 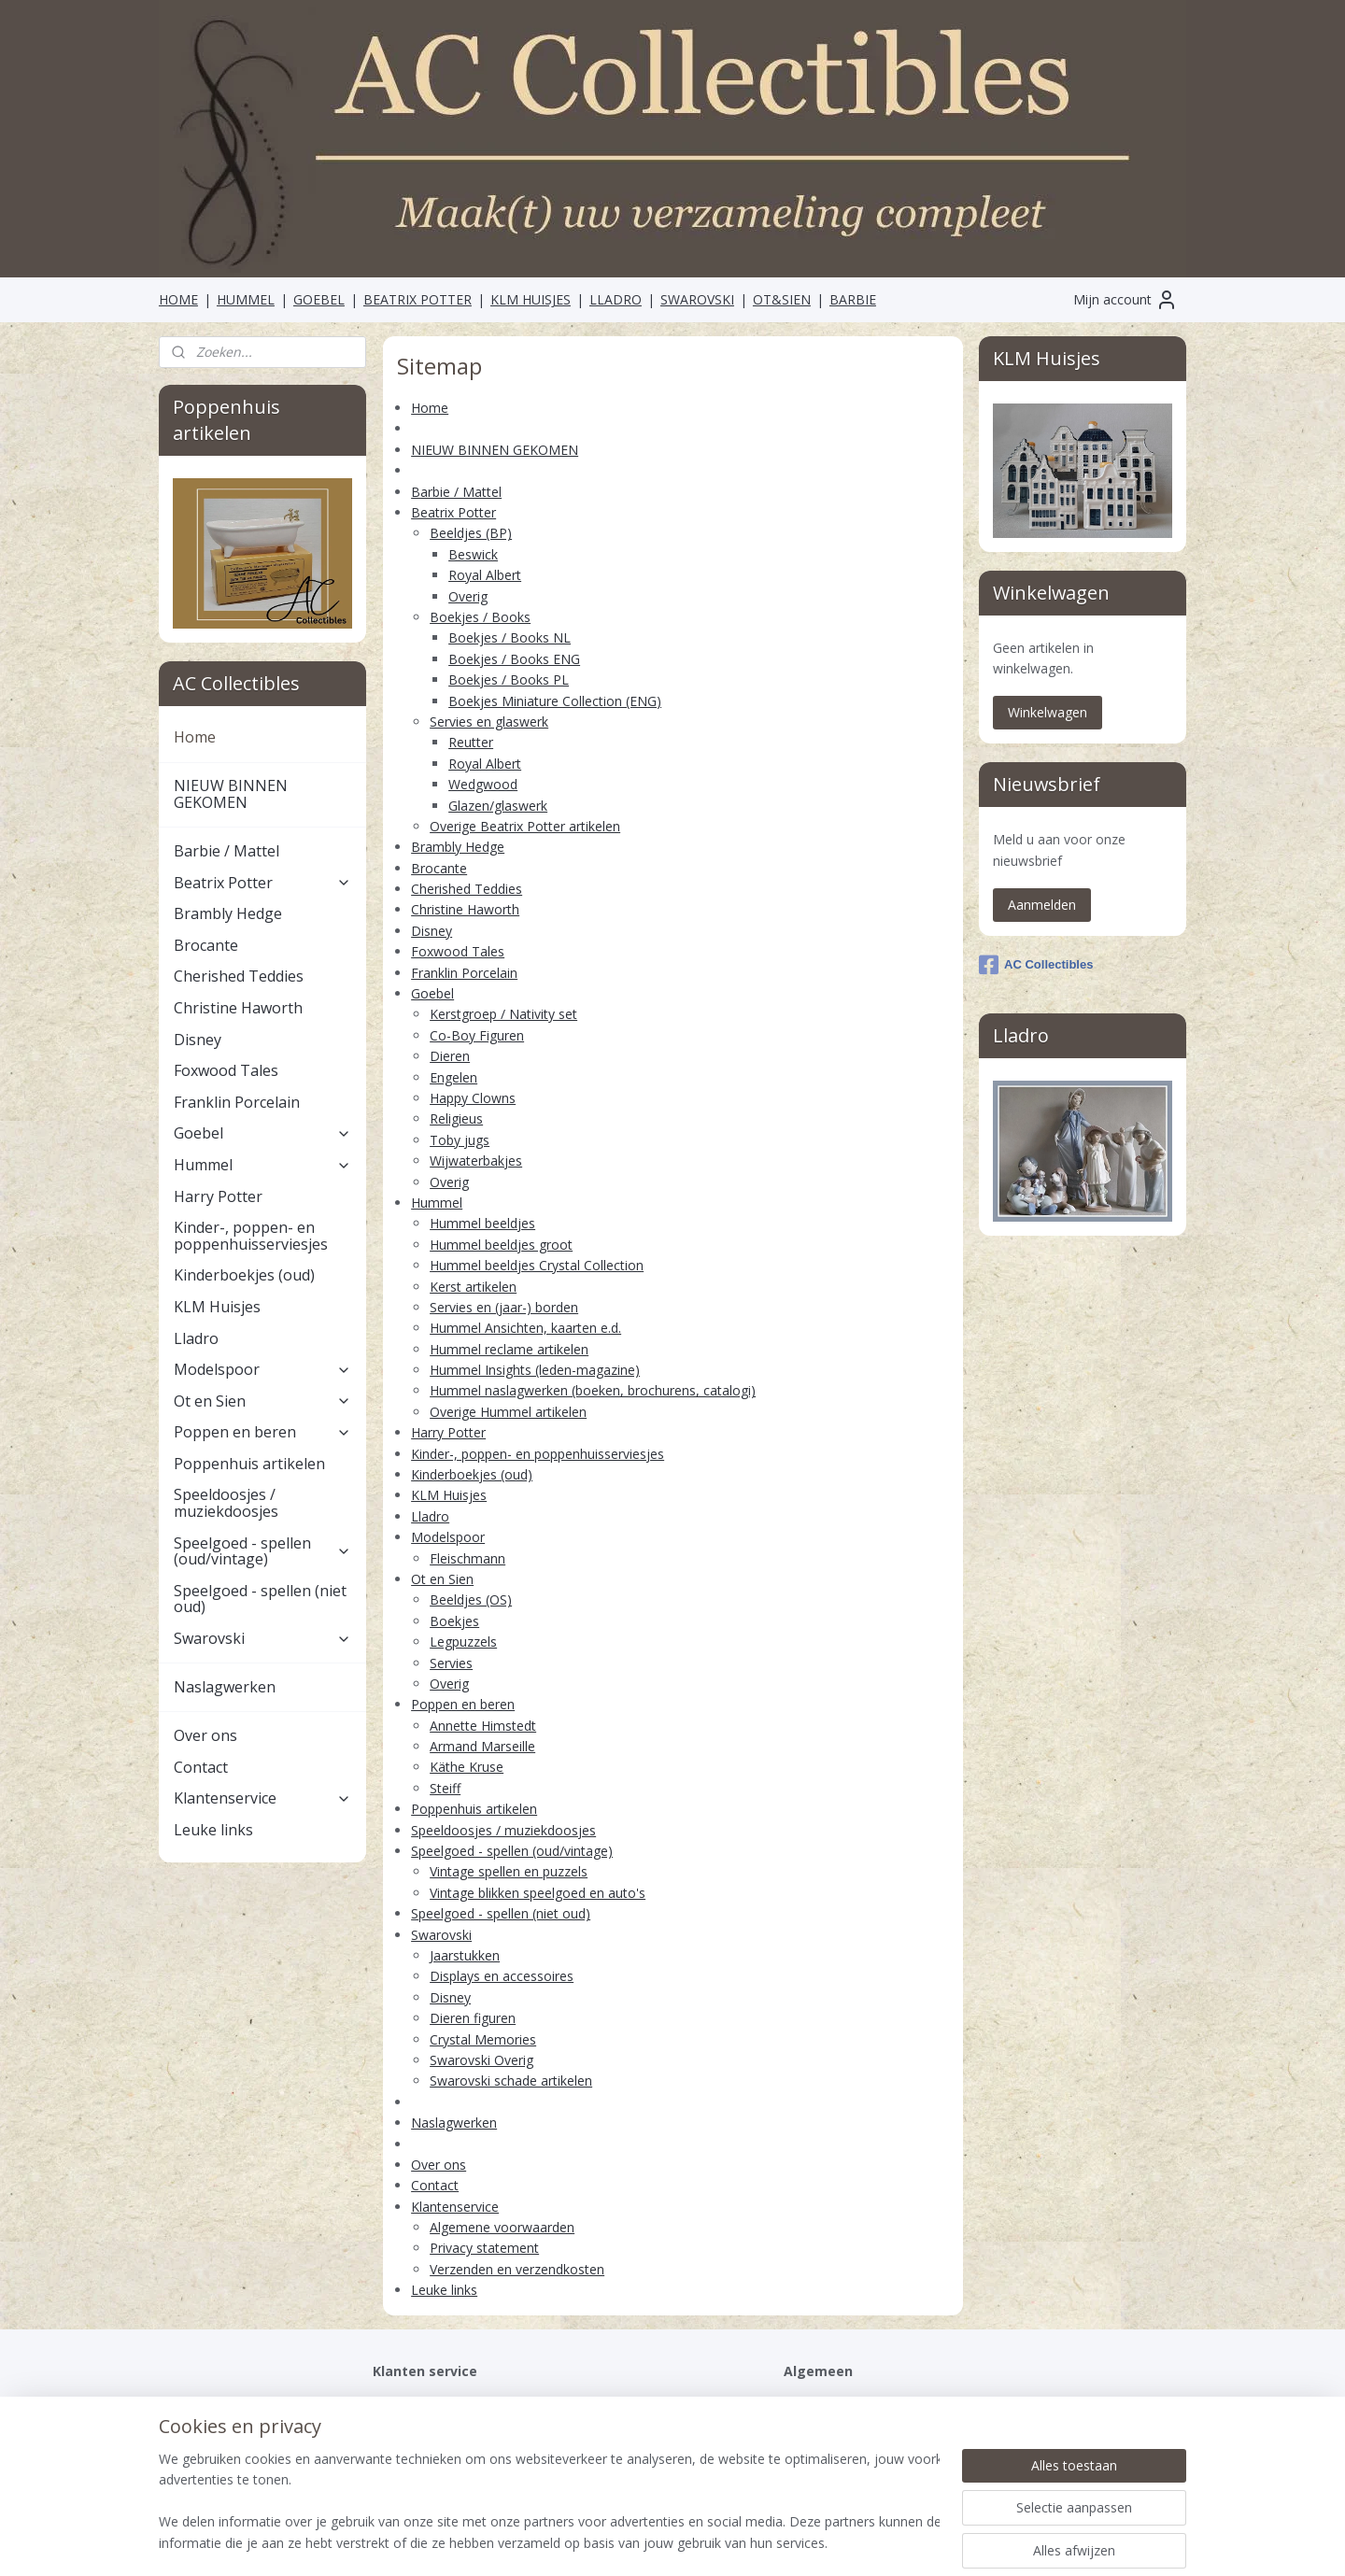 I want to click on Toby jugs, so click(x=459, y=1140).